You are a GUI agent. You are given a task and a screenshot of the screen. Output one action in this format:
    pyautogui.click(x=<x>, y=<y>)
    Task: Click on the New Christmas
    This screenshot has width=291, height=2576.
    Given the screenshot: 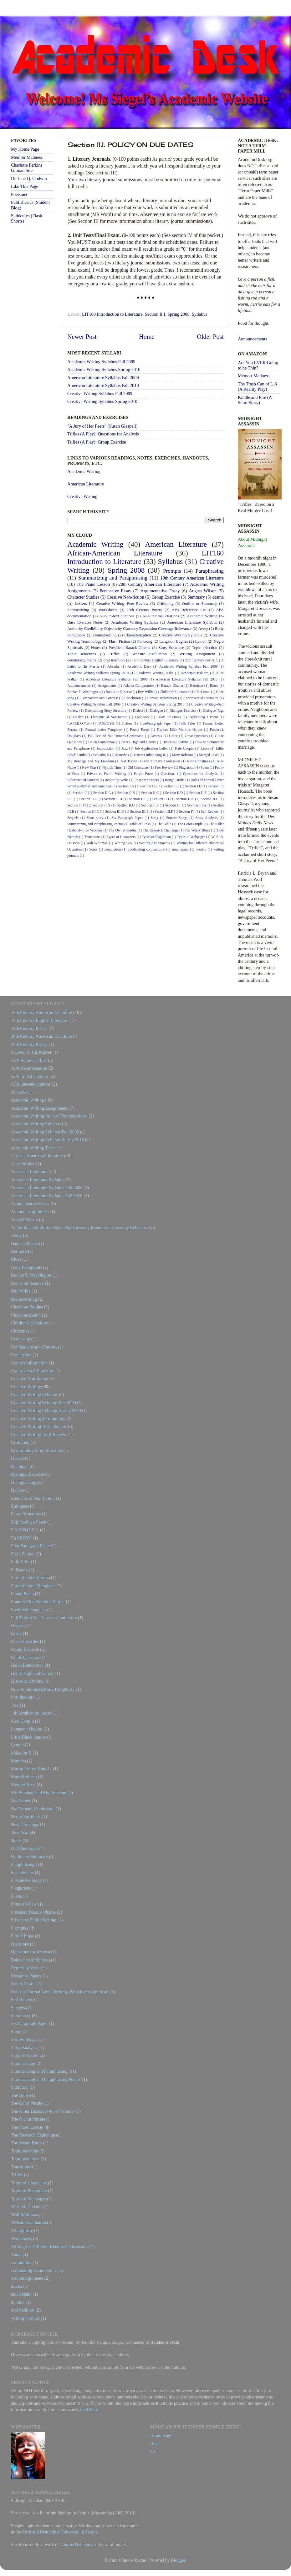 What is the action you would take?
    pyautogui.click(x=198, y=761)
    